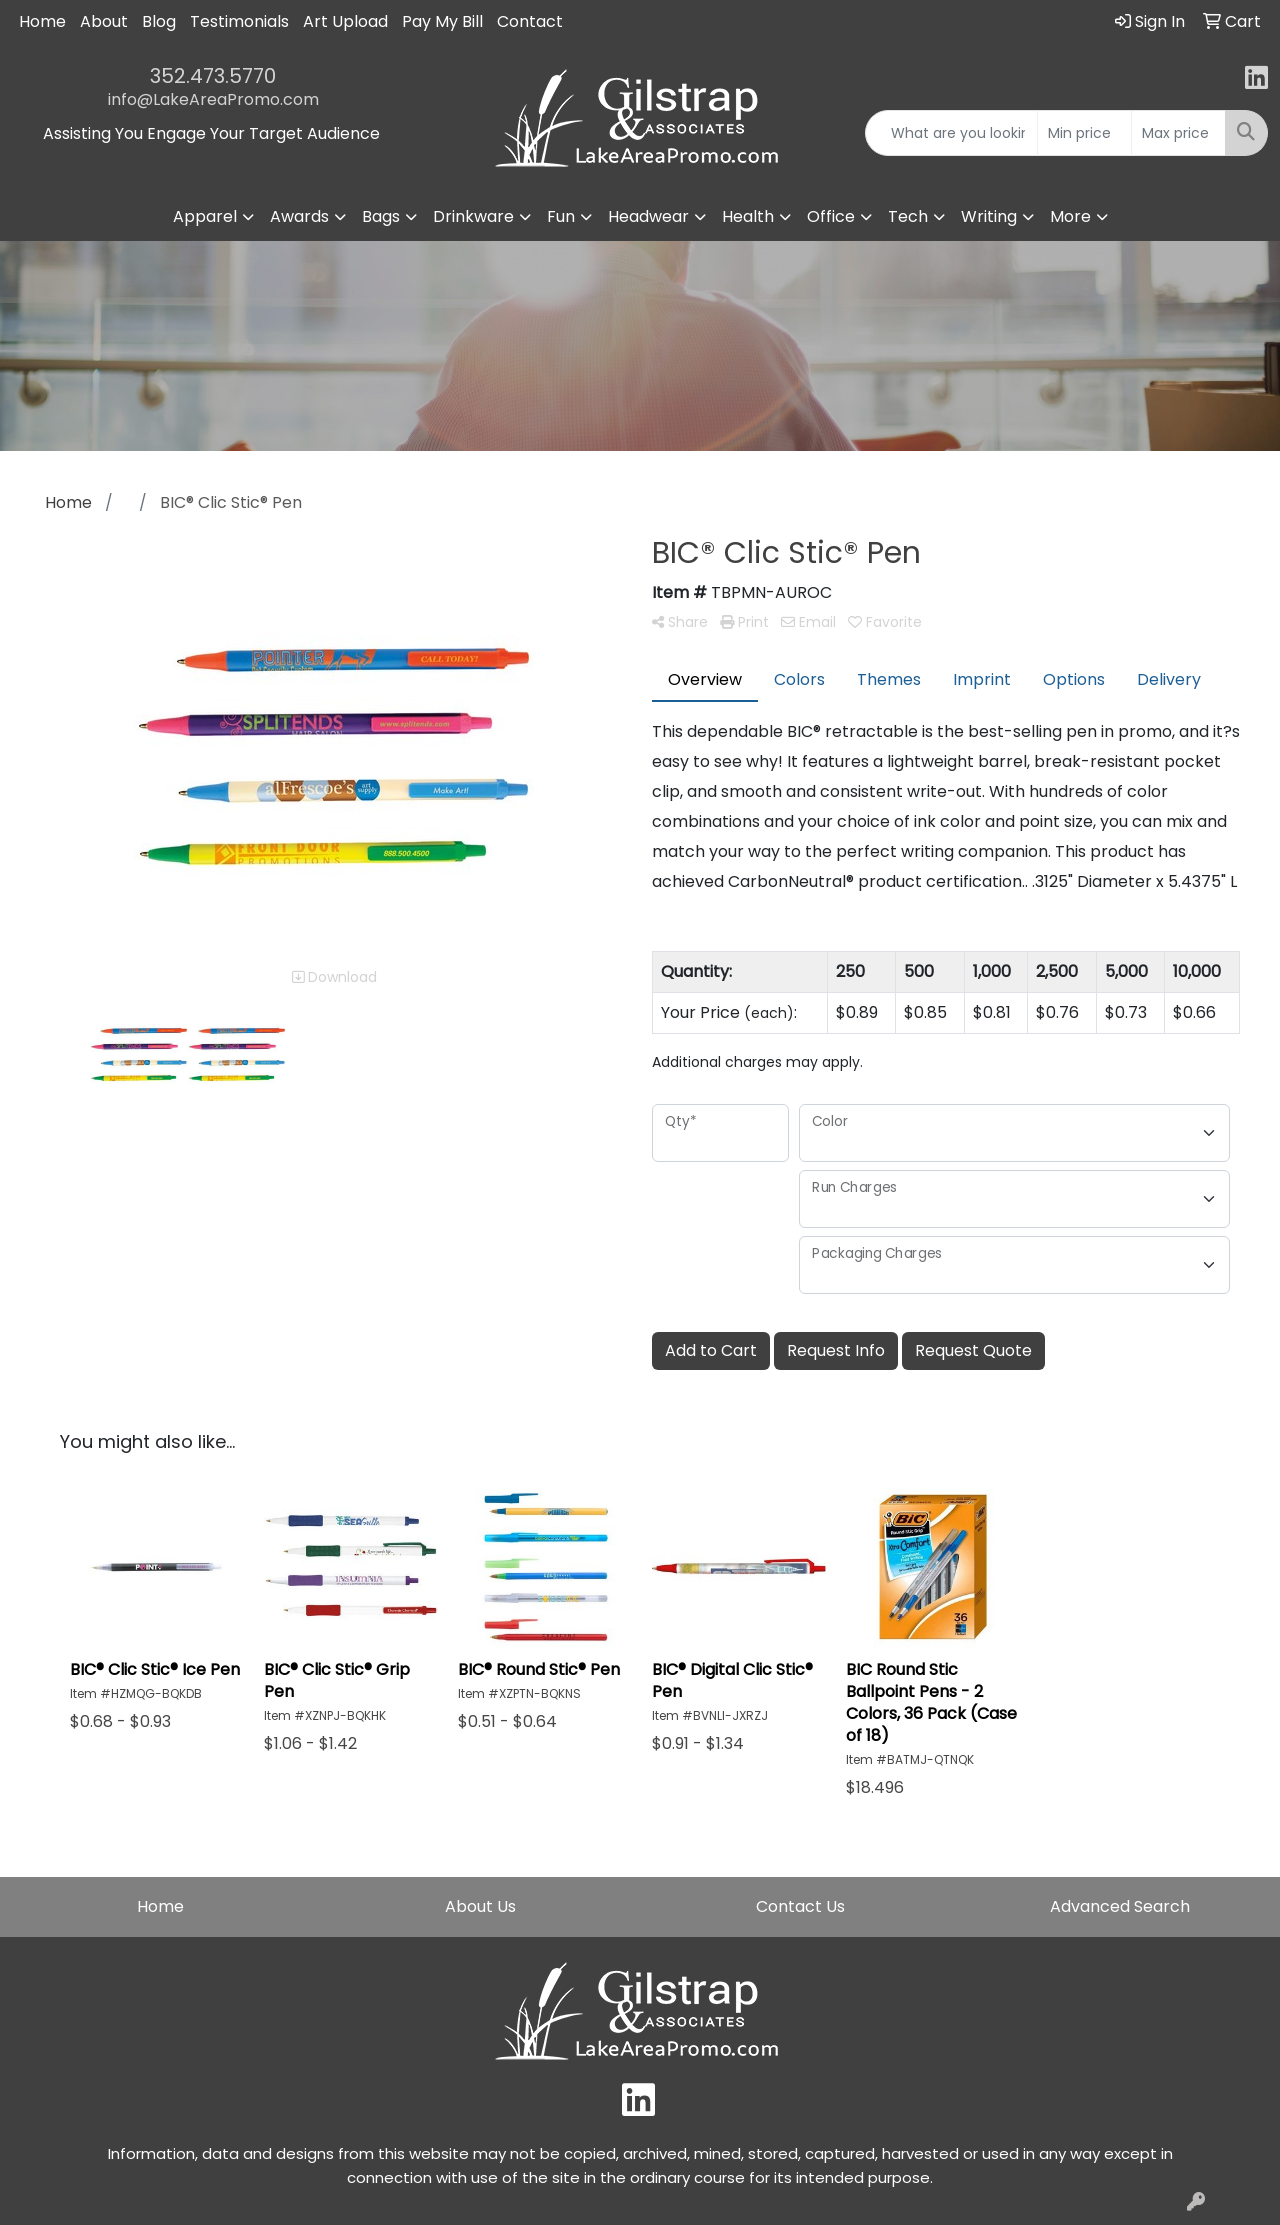 Image resolution: width=1280 pixels, height=2225 pixels. I want to click on Tech [button], so click(908, 216).